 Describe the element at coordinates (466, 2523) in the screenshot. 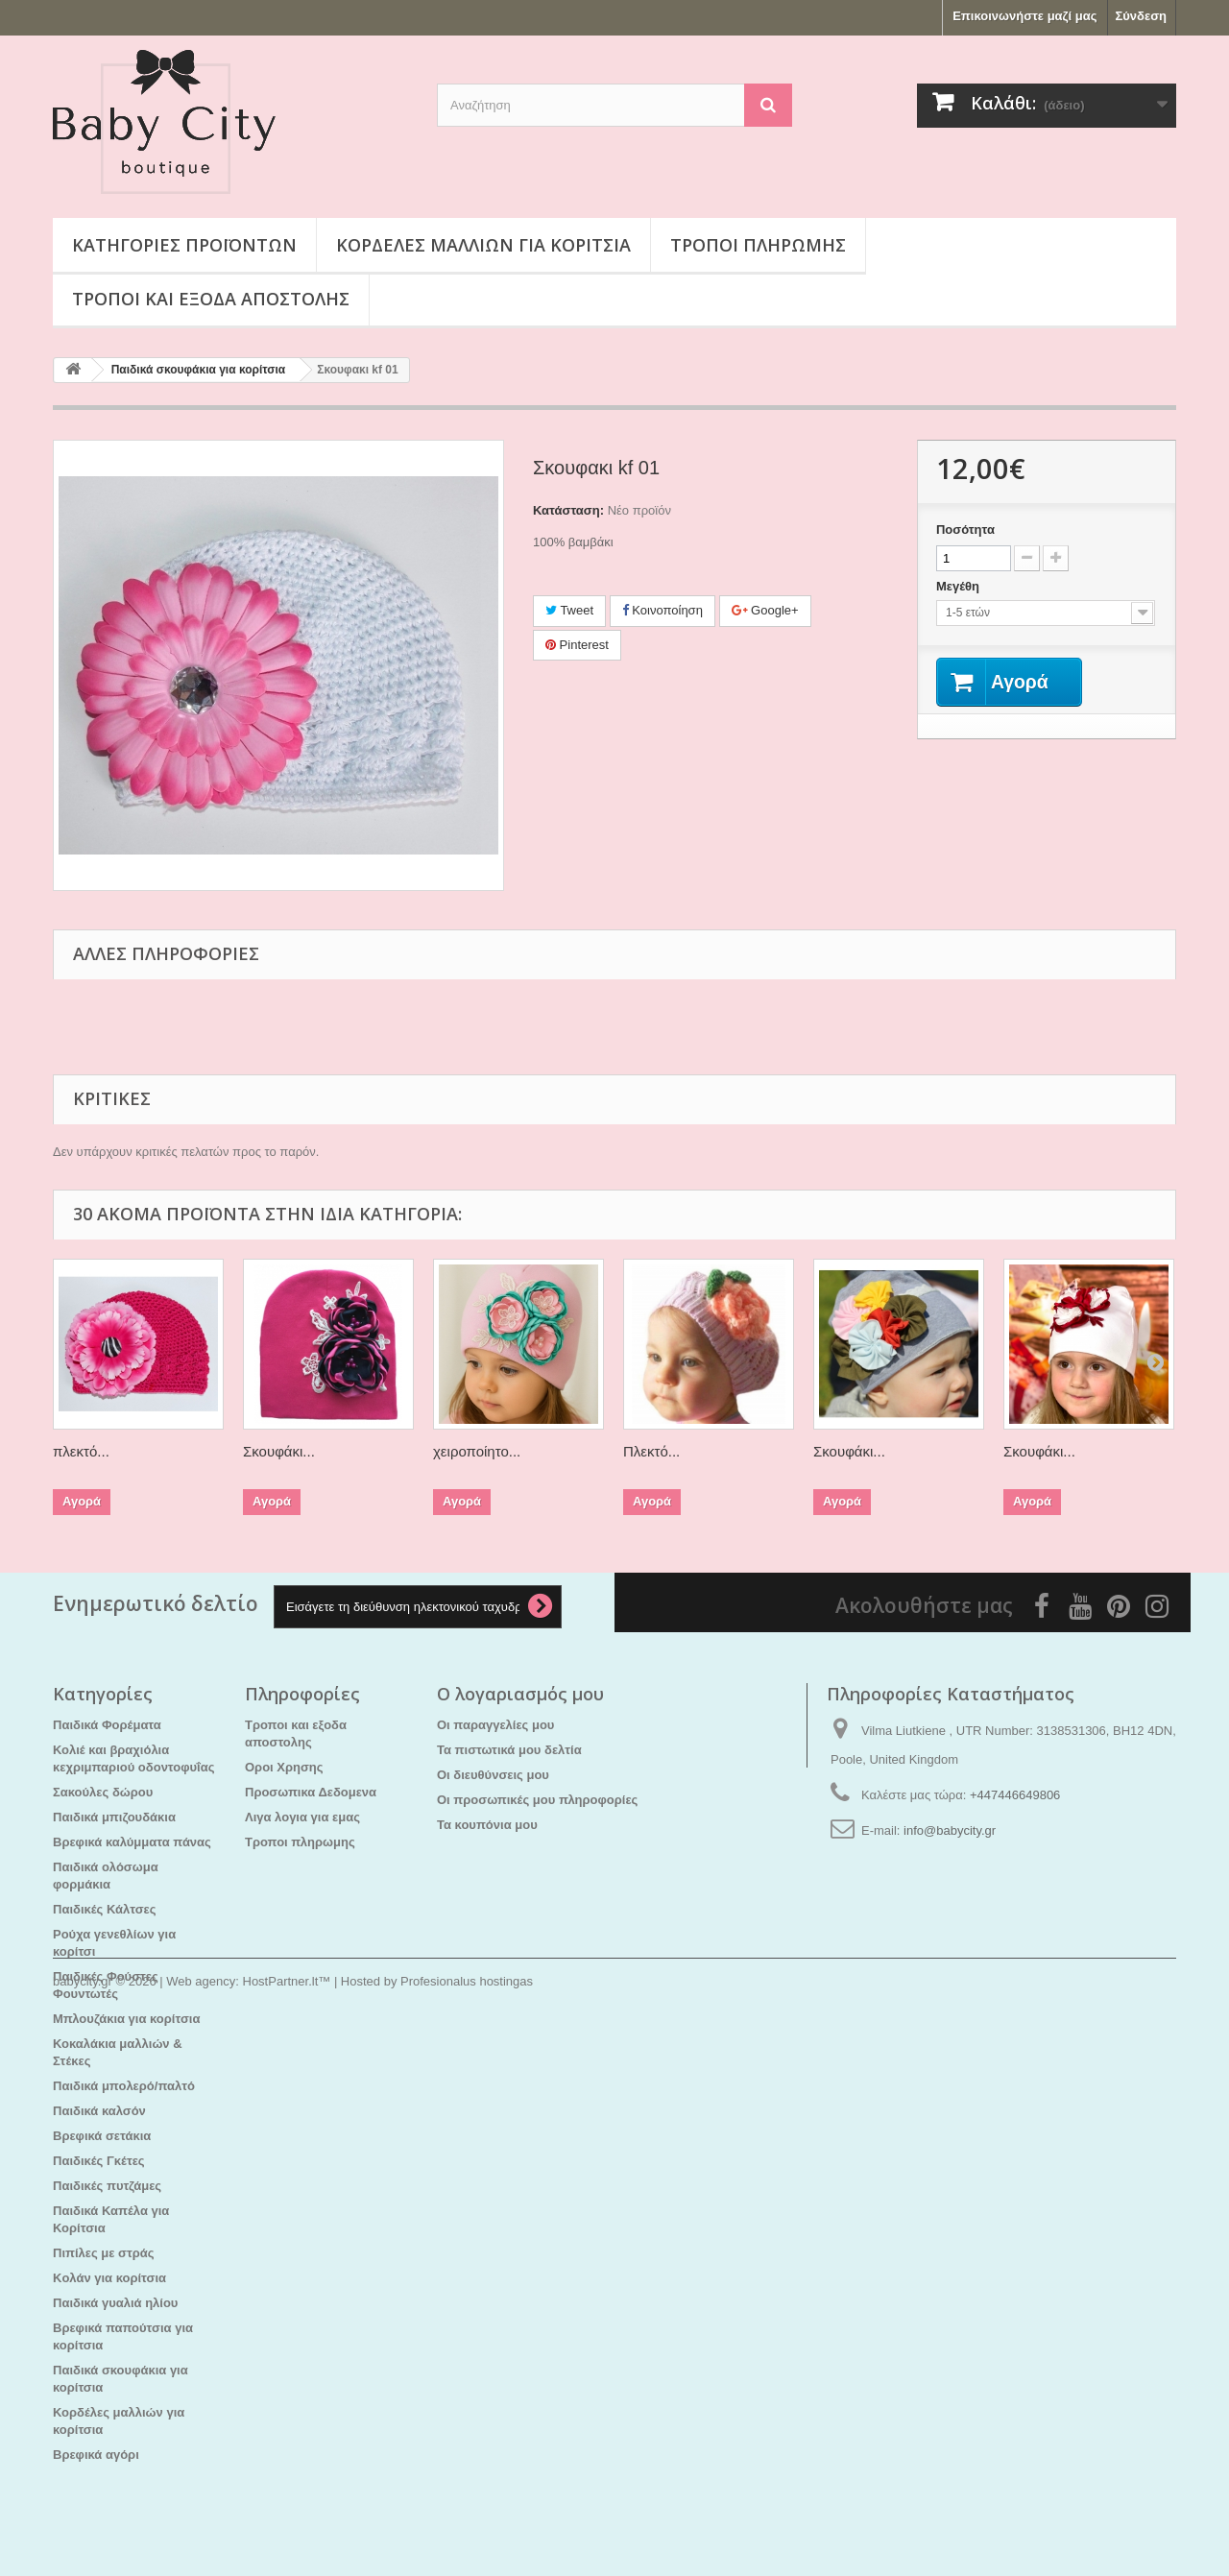

I see `Profesionalus hostingas` at that location.